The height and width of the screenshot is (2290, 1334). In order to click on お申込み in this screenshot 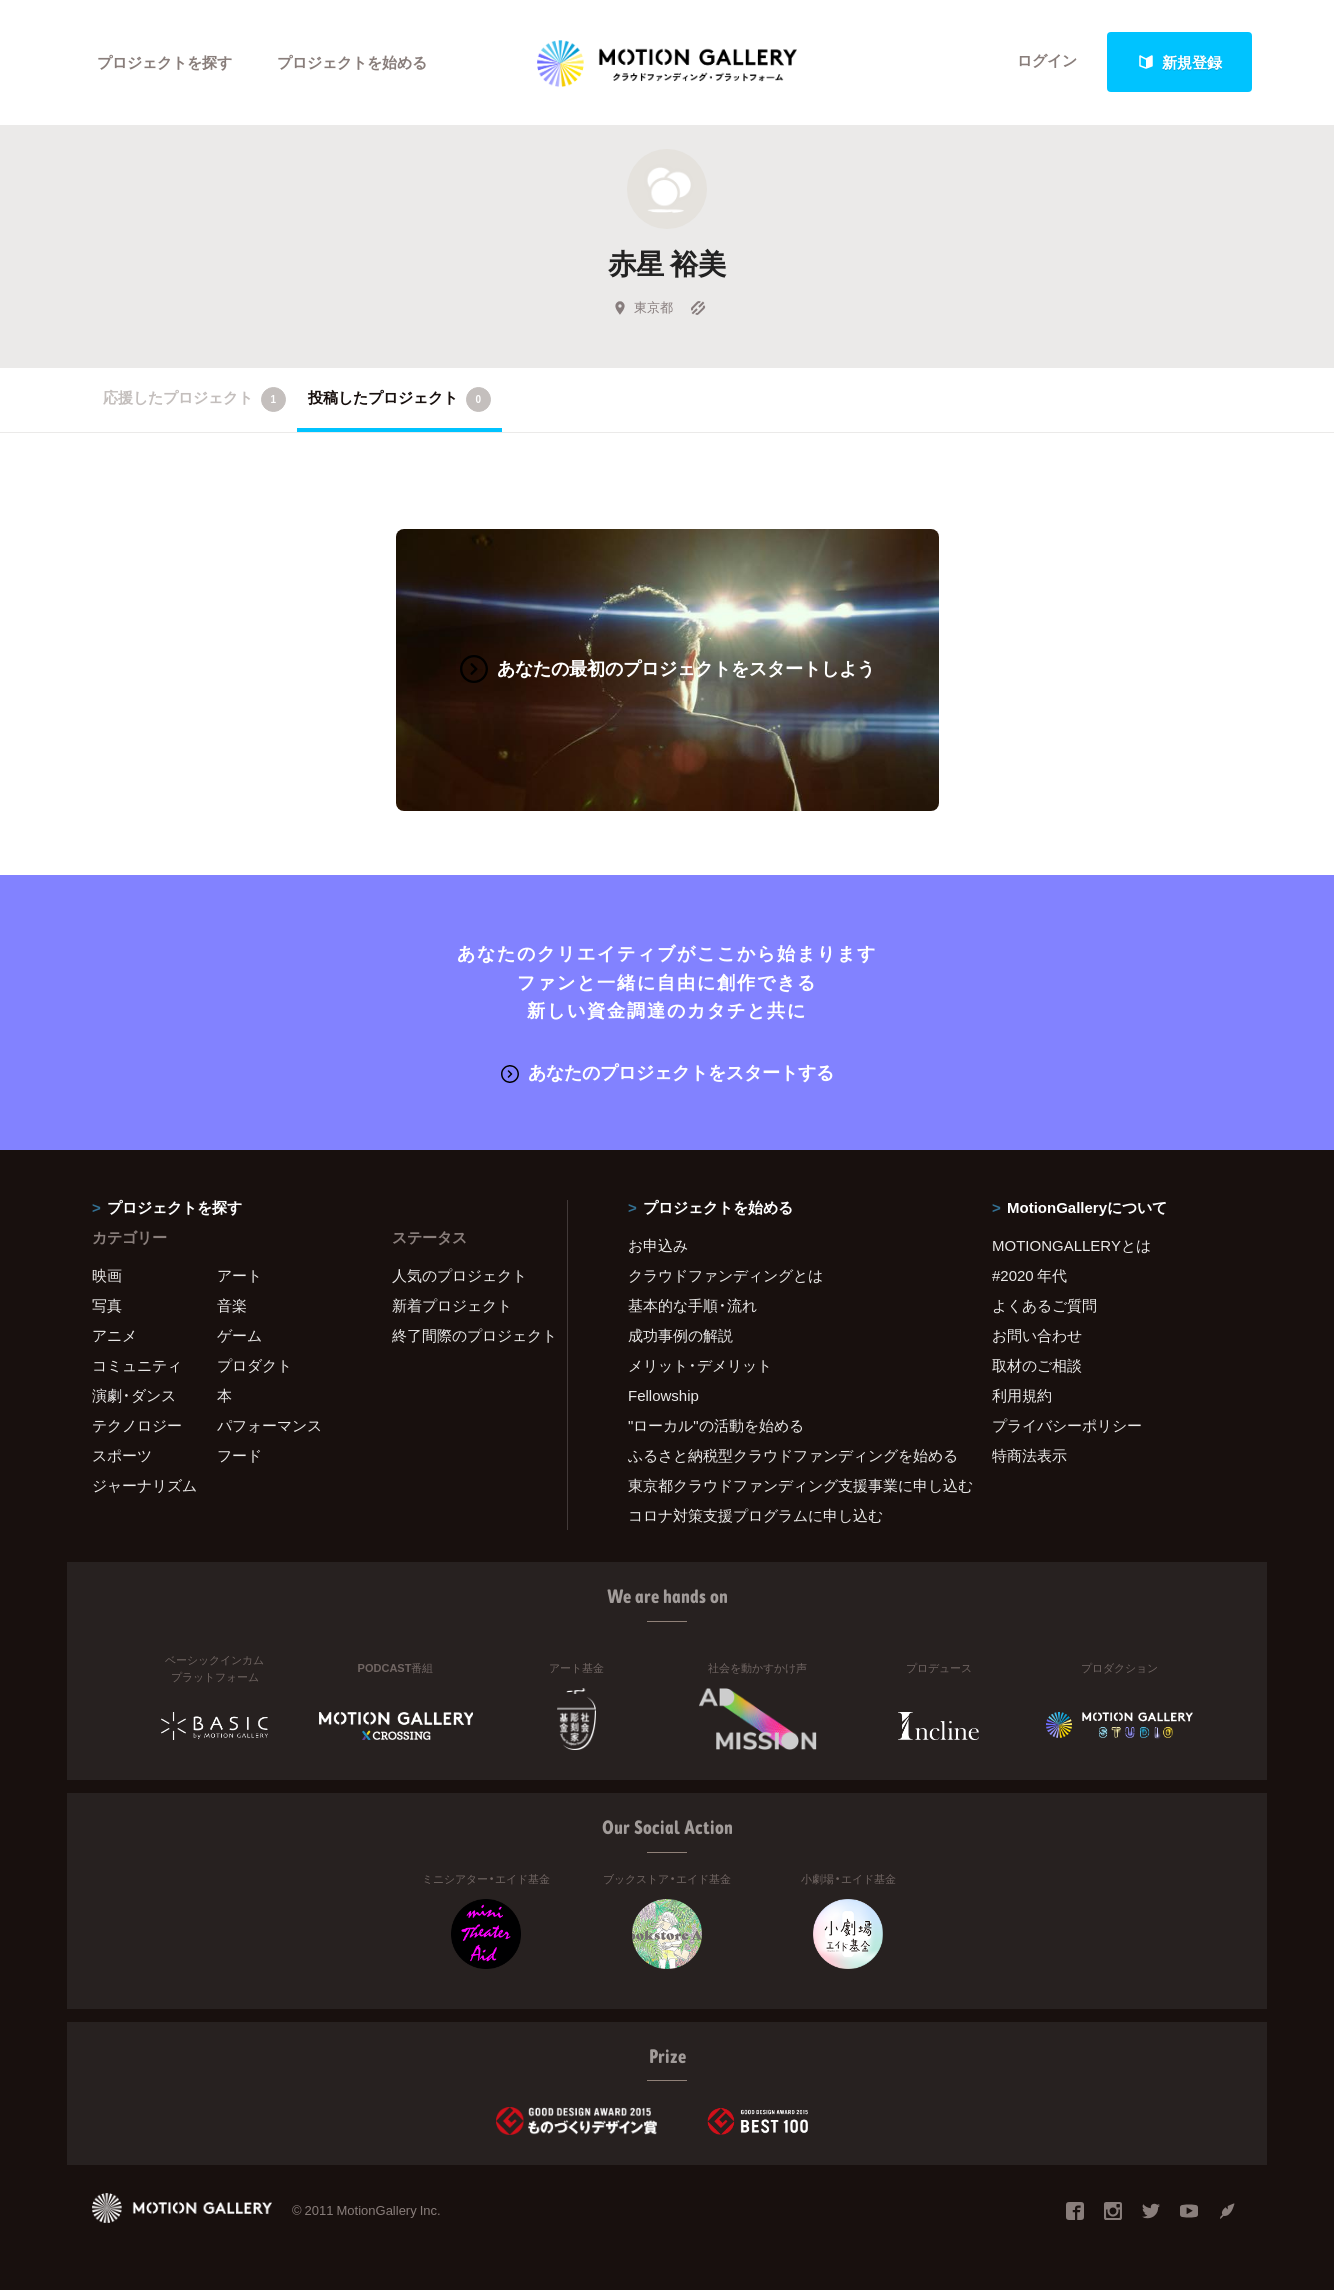, I will do `click(658, 1245)`.